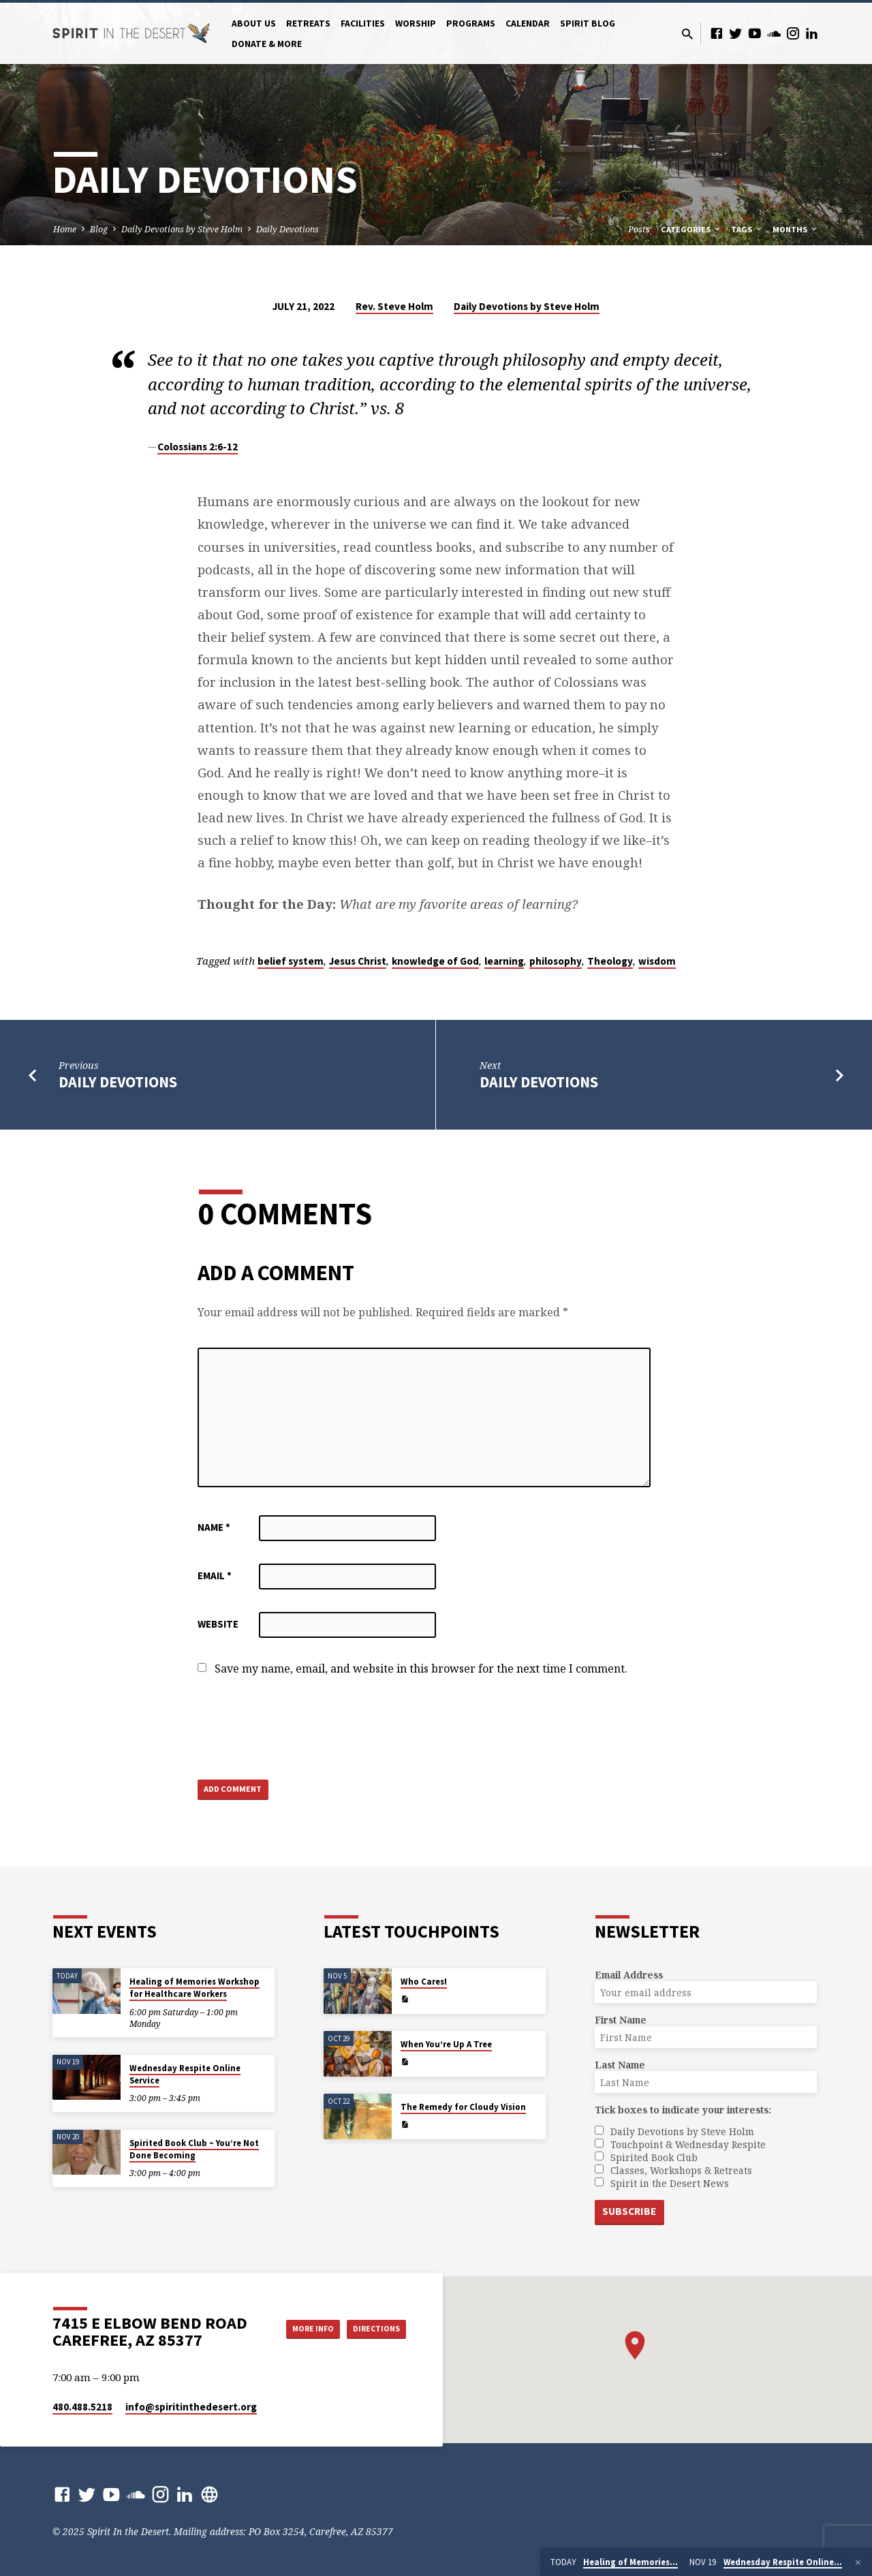 The width and height of the screenshot is (872, 2576). I want to click on knowledge of God, so click(435, 961).